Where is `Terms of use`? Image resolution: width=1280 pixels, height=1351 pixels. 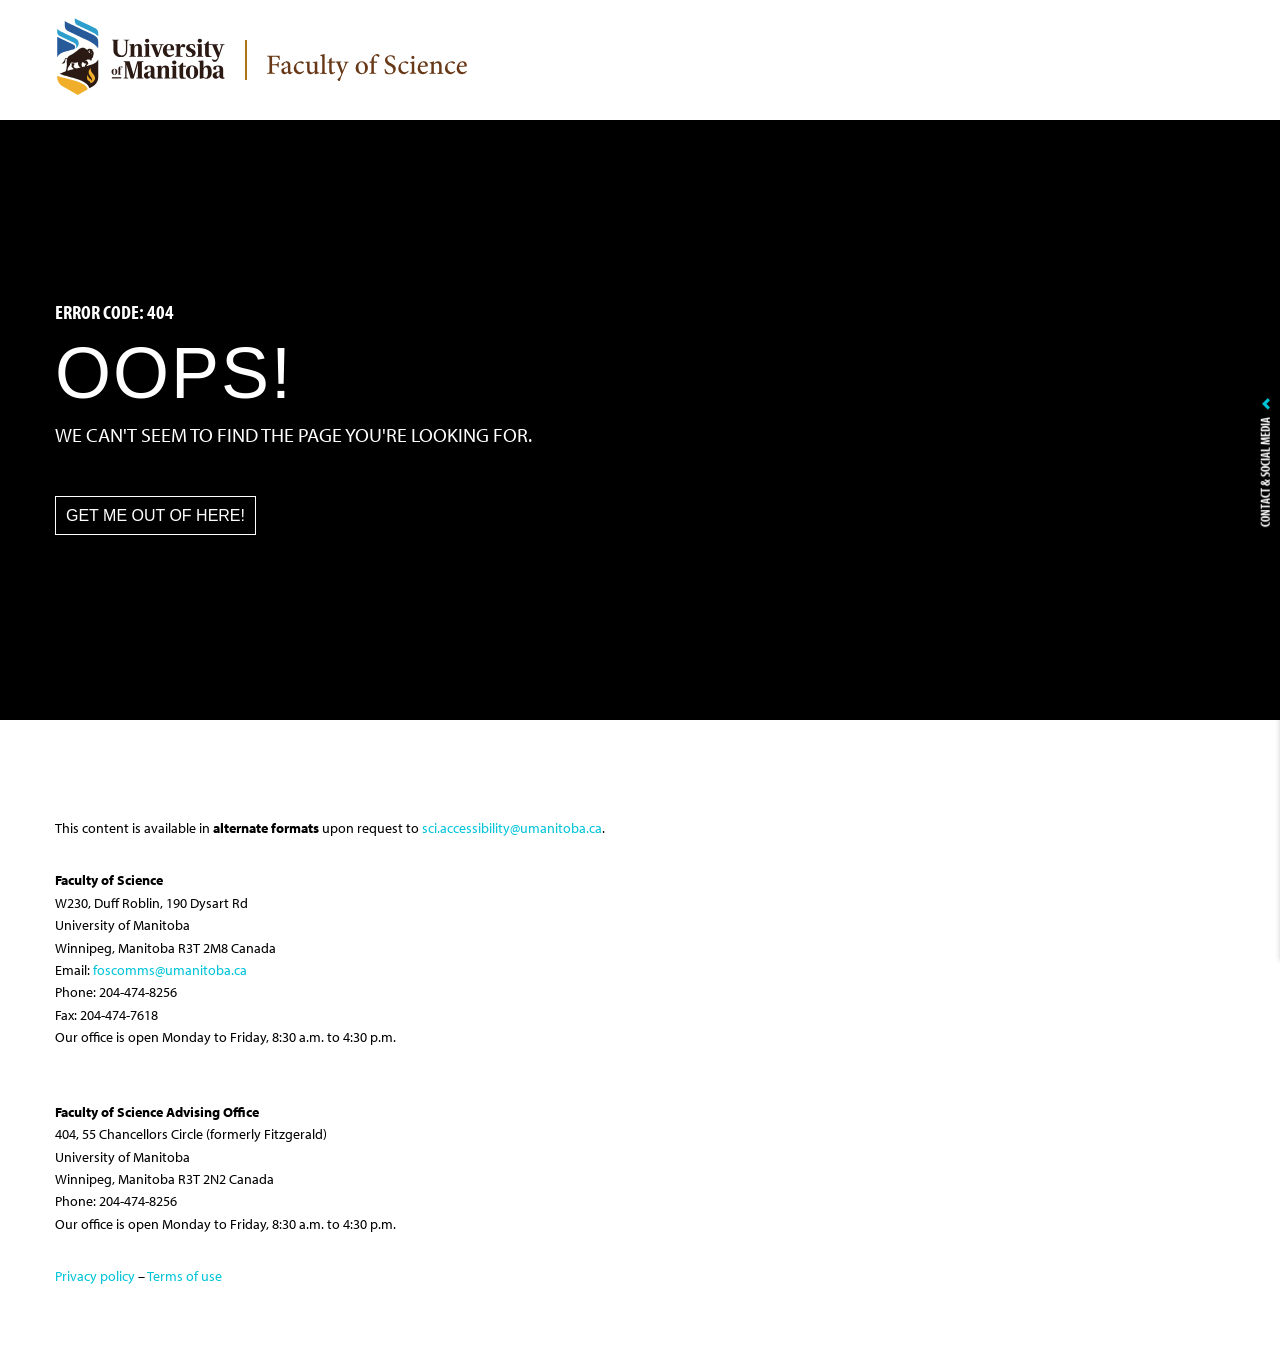 Terms of use is located at coordinates (184, 1276).